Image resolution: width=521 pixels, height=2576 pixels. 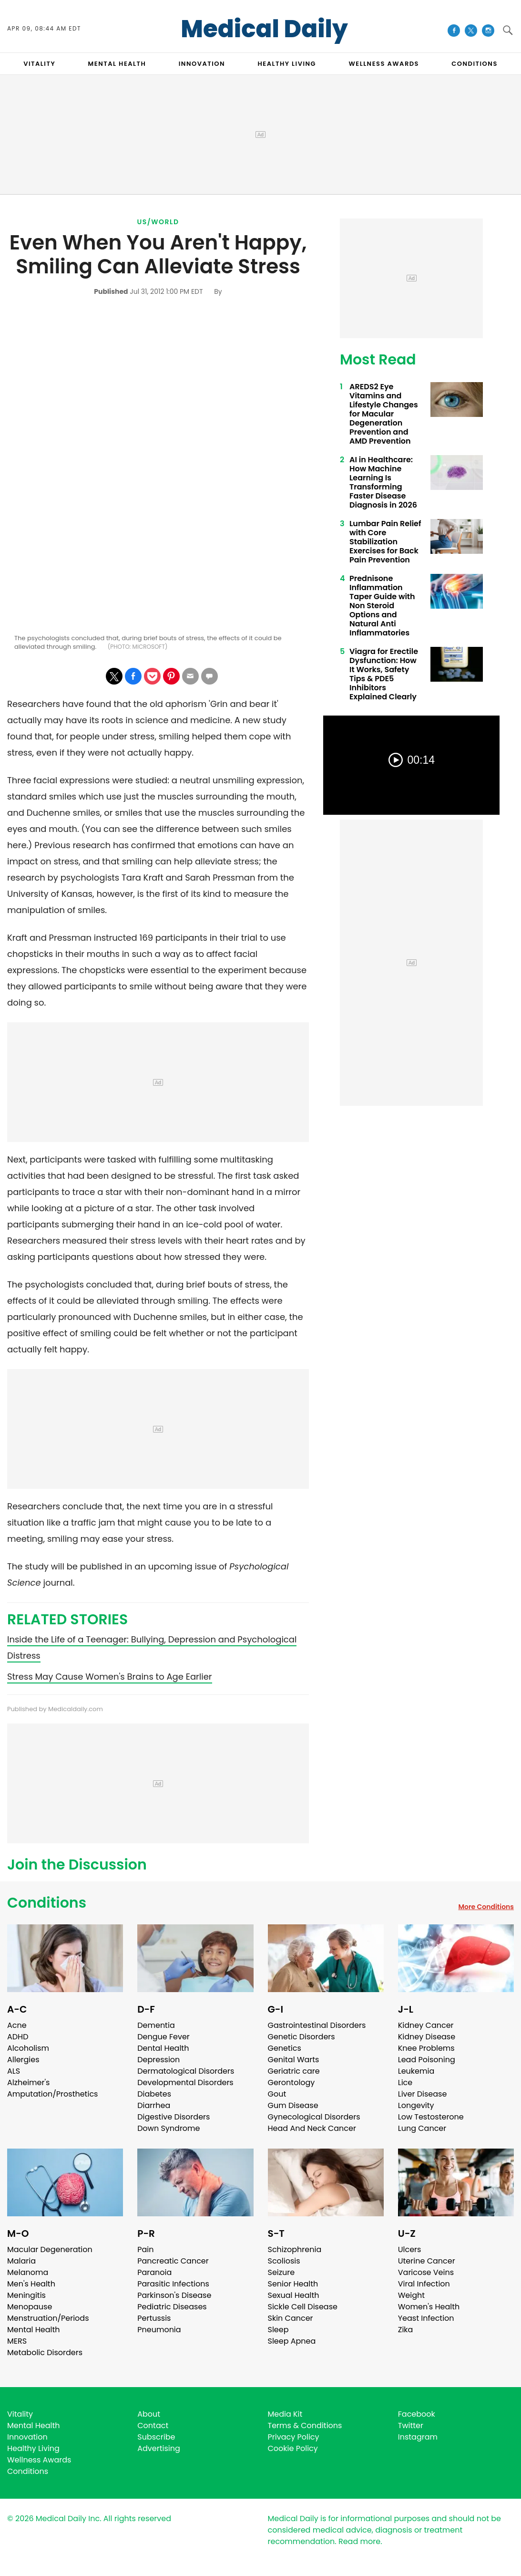 I want to click on Seizure, so click(x=281, y=2272).